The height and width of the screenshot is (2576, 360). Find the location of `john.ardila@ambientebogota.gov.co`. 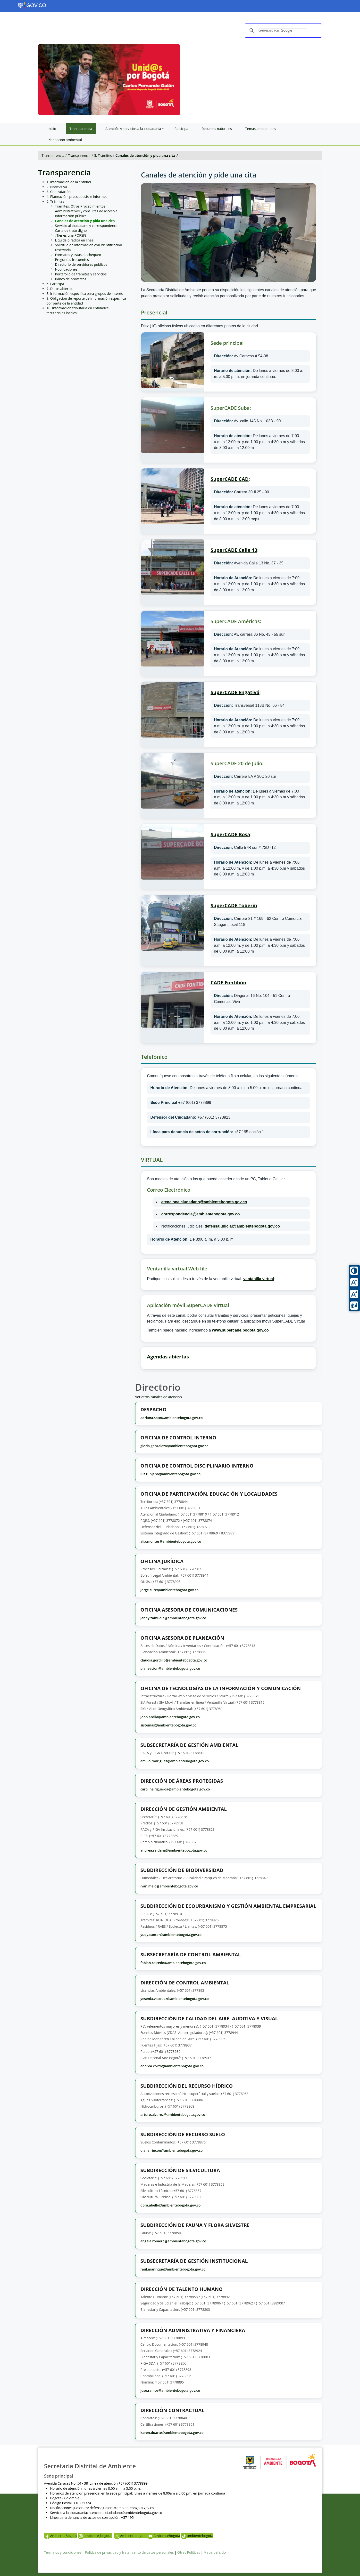

john.ardila@ambientebogota.gov.co is located at coordinates (170, 1717).